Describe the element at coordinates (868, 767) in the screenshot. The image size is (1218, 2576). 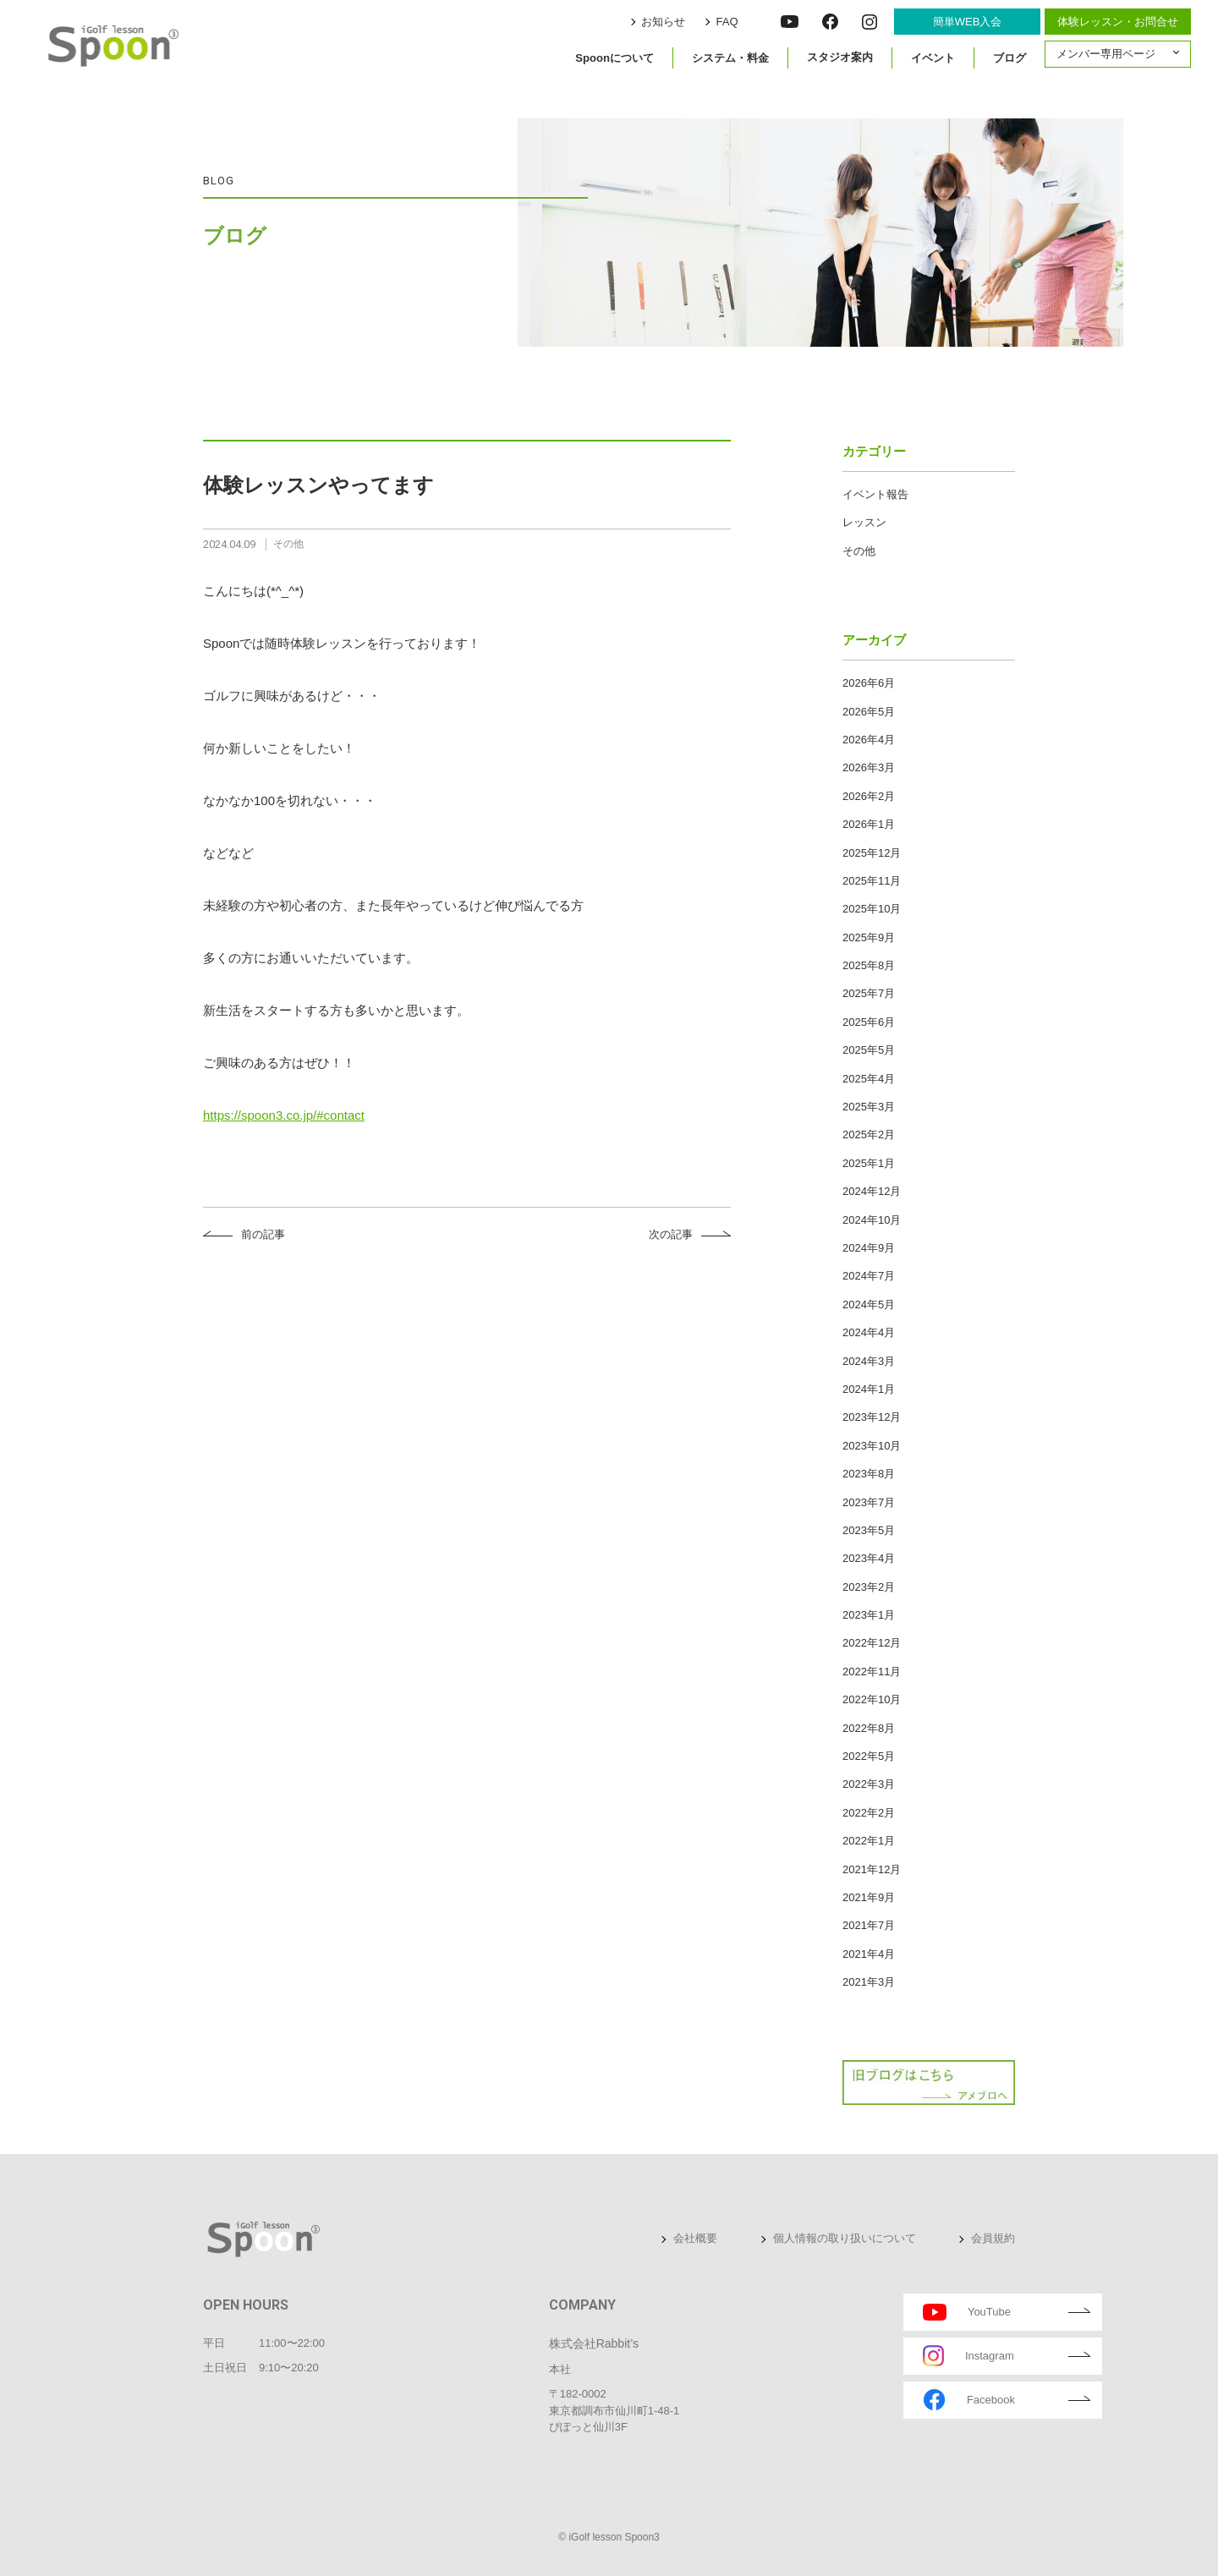
I see `2026年3月` at that location.